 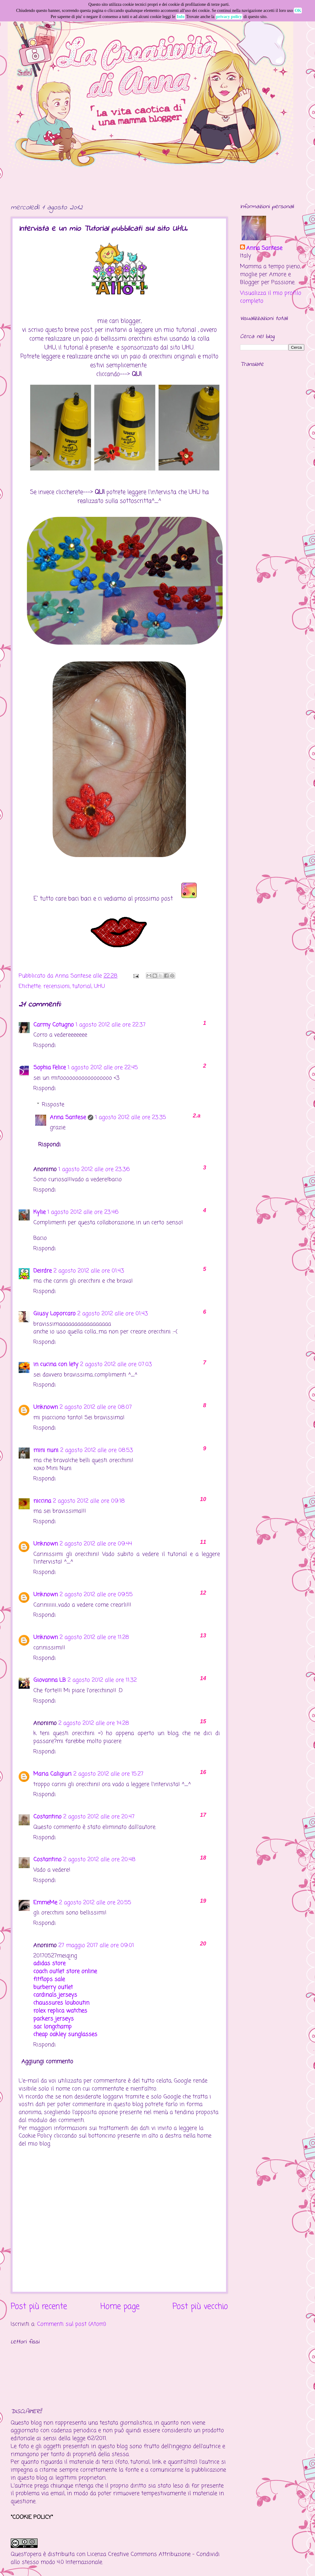 What do you see at coordinates (42, 1271) in the screenshot?
I see `Deirdre` at bounding box center [42, 1271].